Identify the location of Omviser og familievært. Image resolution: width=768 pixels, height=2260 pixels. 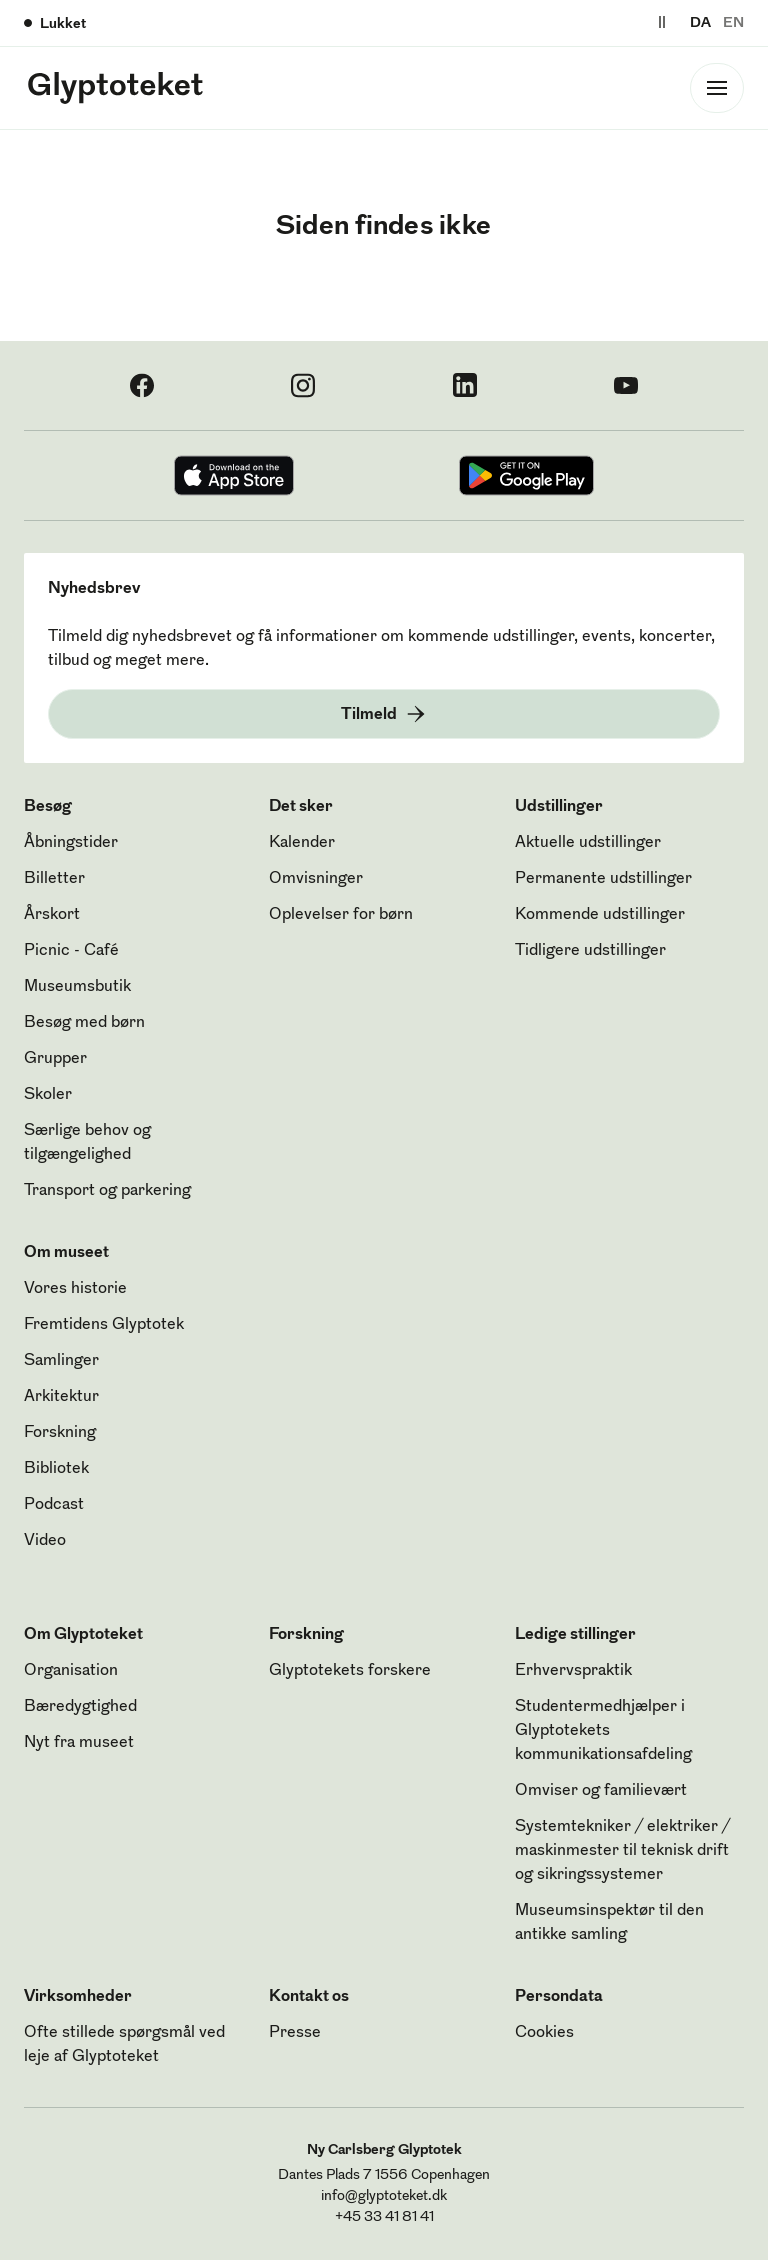
(601, 1791).